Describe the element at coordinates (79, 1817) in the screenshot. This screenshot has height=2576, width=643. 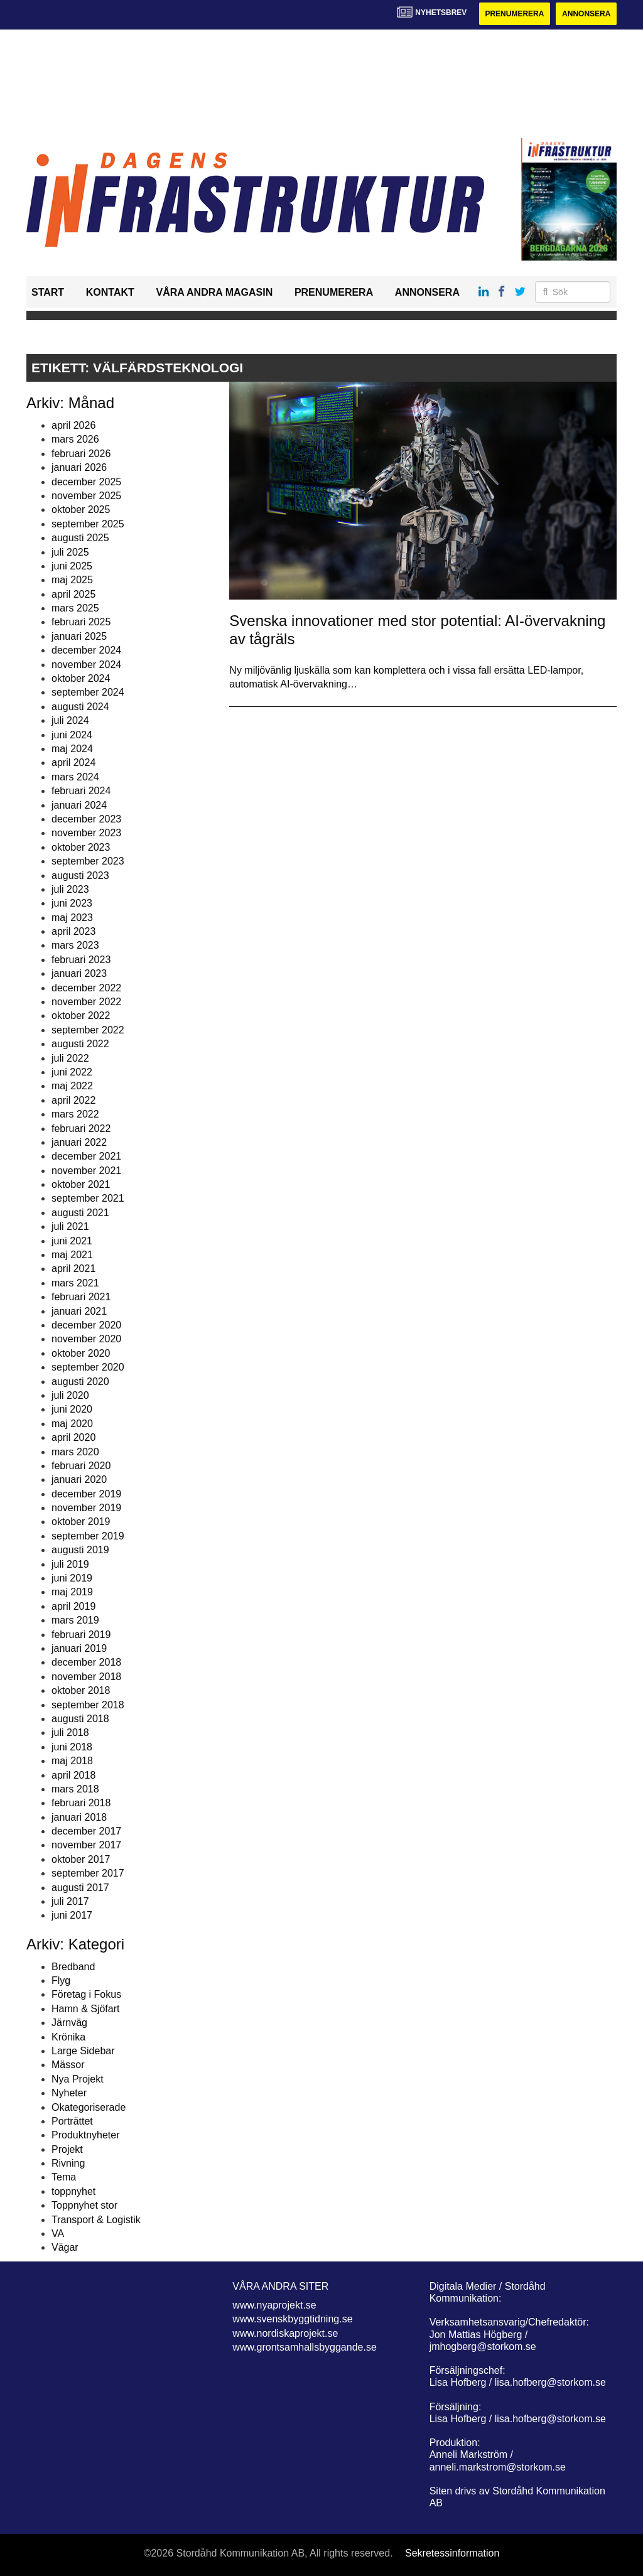
I see `januari 2018` at that location.